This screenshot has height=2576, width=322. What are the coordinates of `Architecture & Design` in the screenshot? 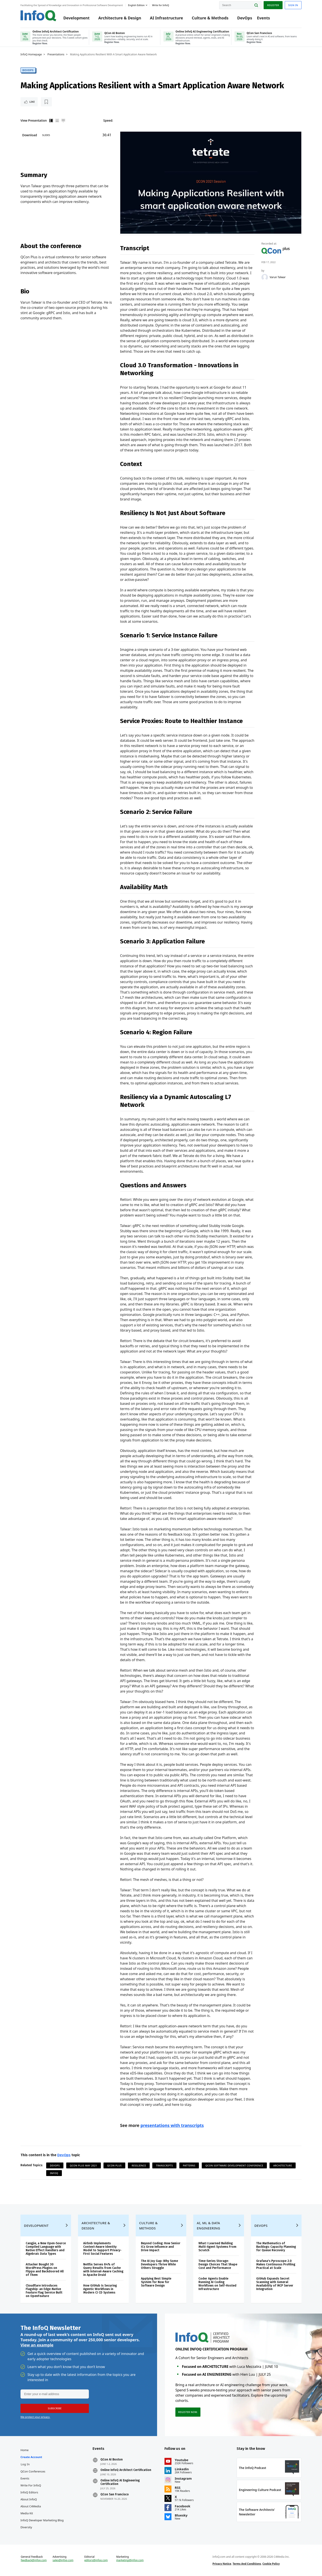 It's located at (119, 17).